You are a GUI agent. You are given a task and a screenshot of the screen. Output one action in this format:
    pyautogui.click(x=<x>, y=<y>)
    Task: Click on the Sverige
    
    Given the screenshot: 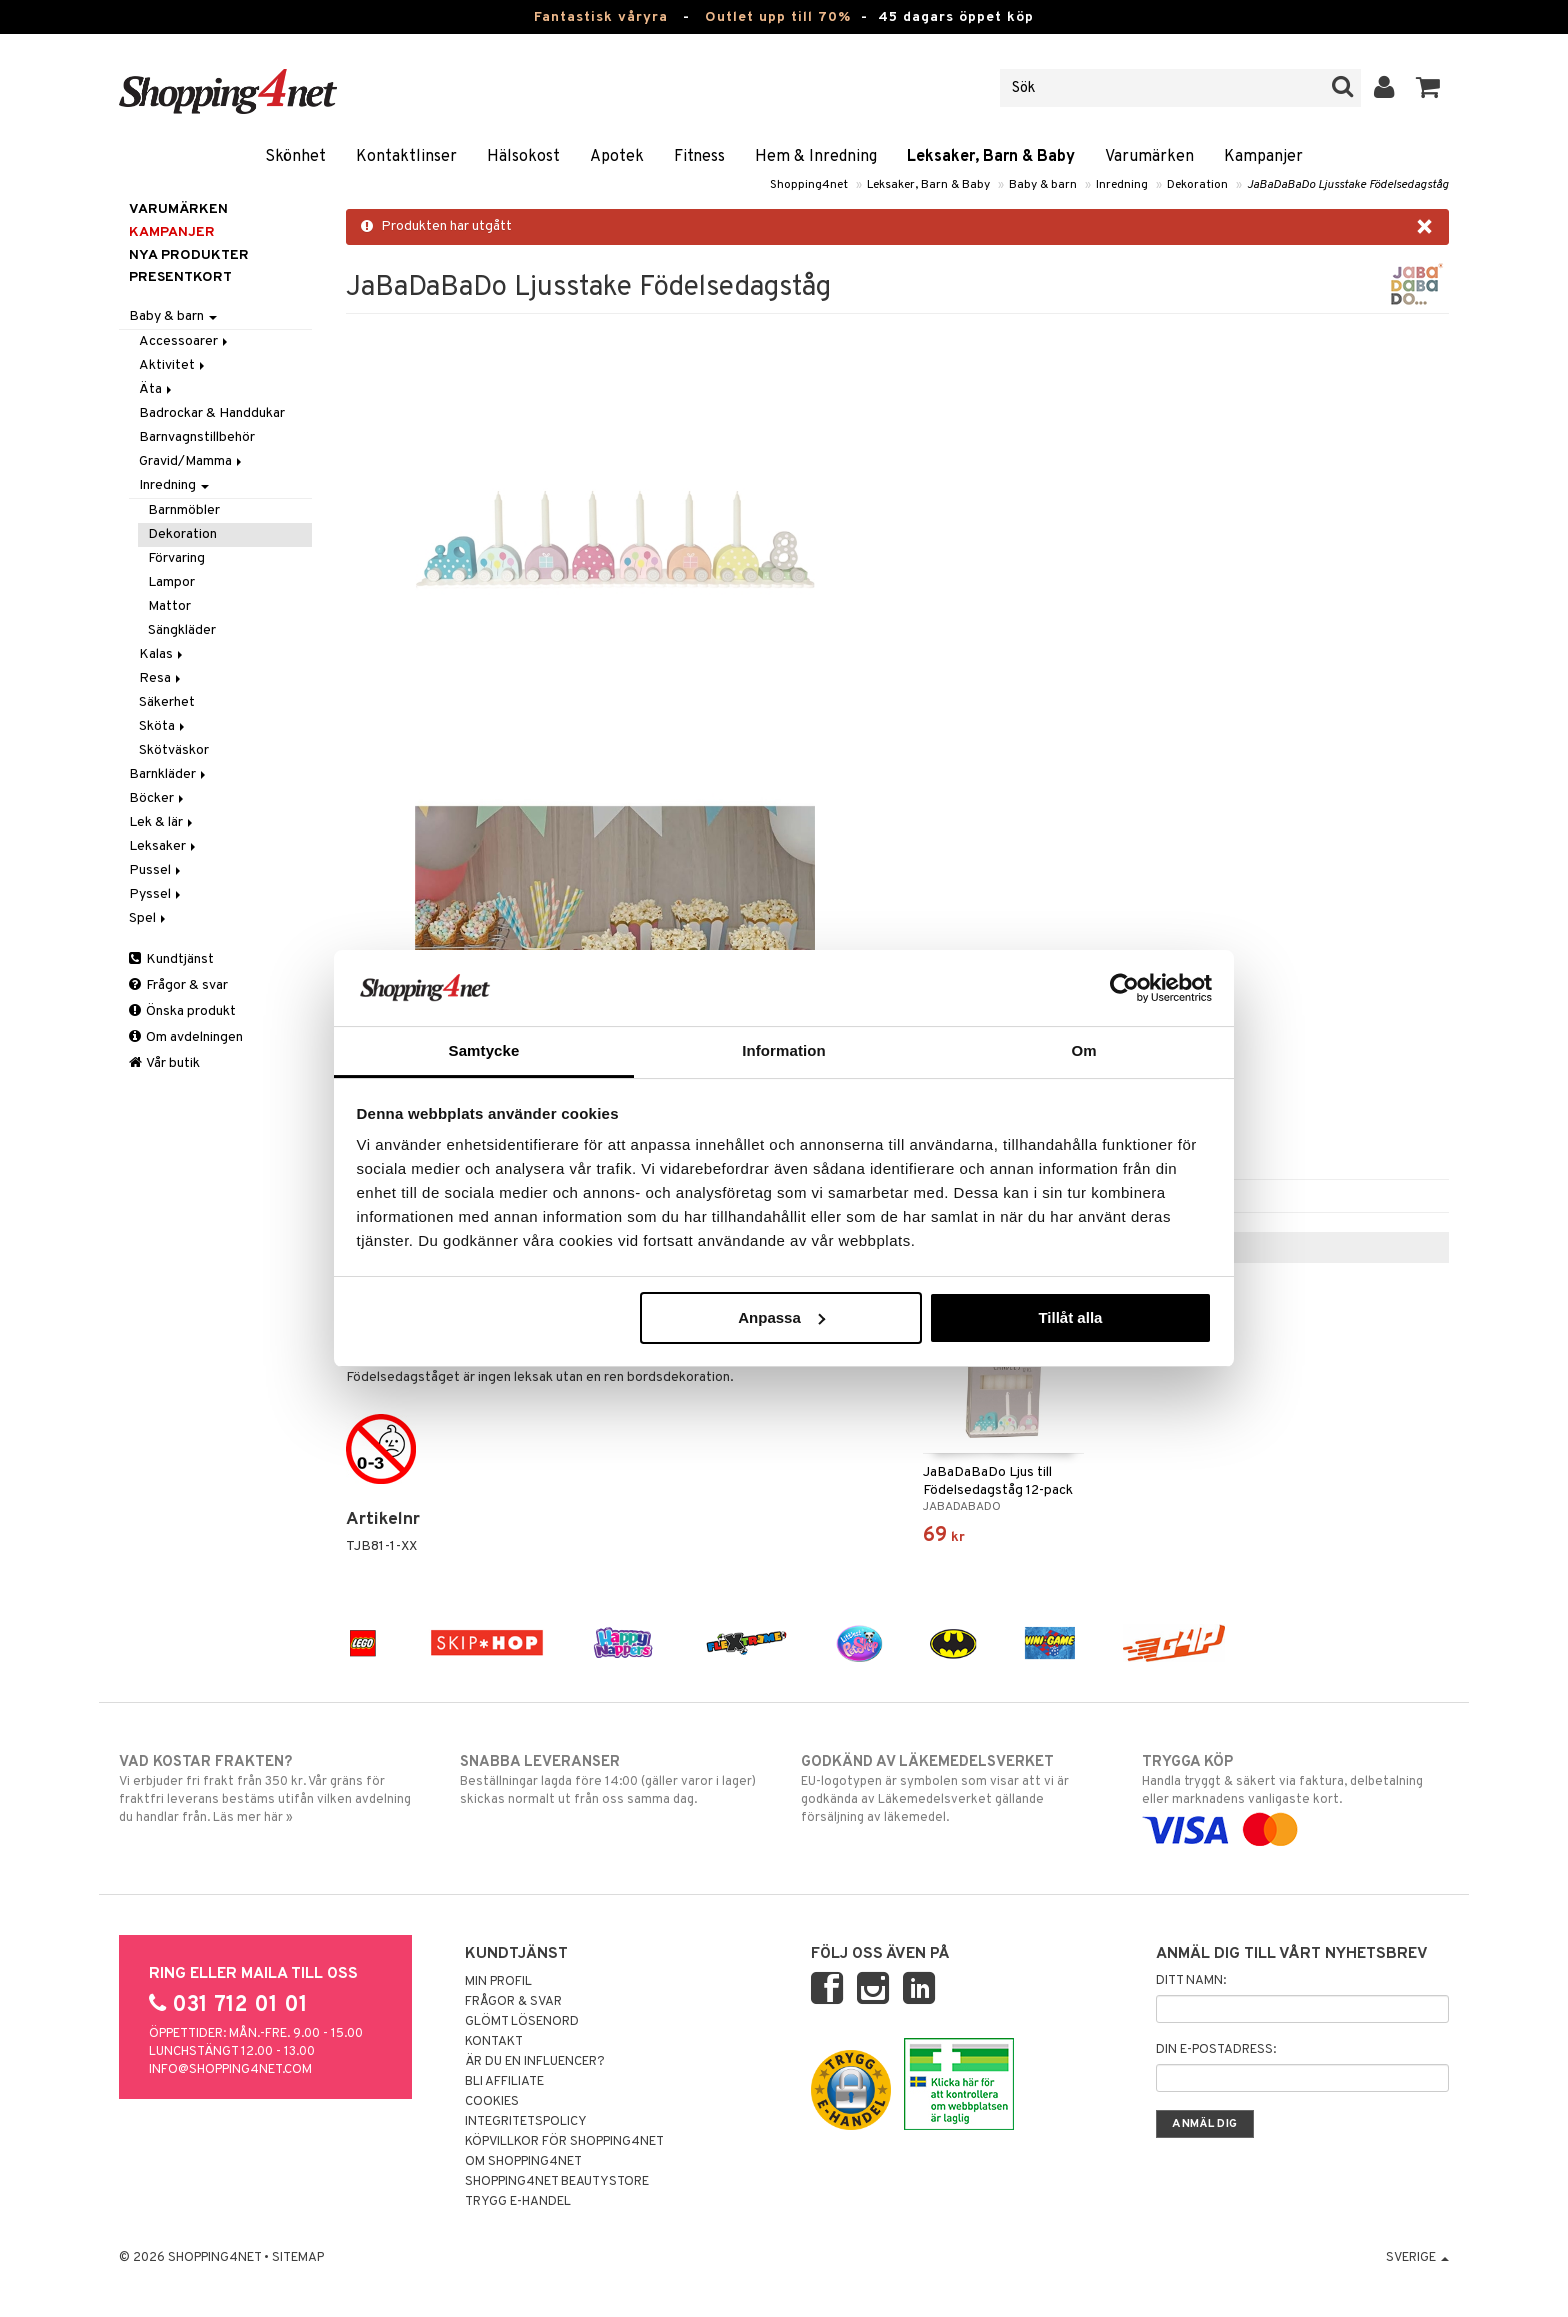 What is the action you would take?
    pyautogui.click(x=1417, y=2258)
    